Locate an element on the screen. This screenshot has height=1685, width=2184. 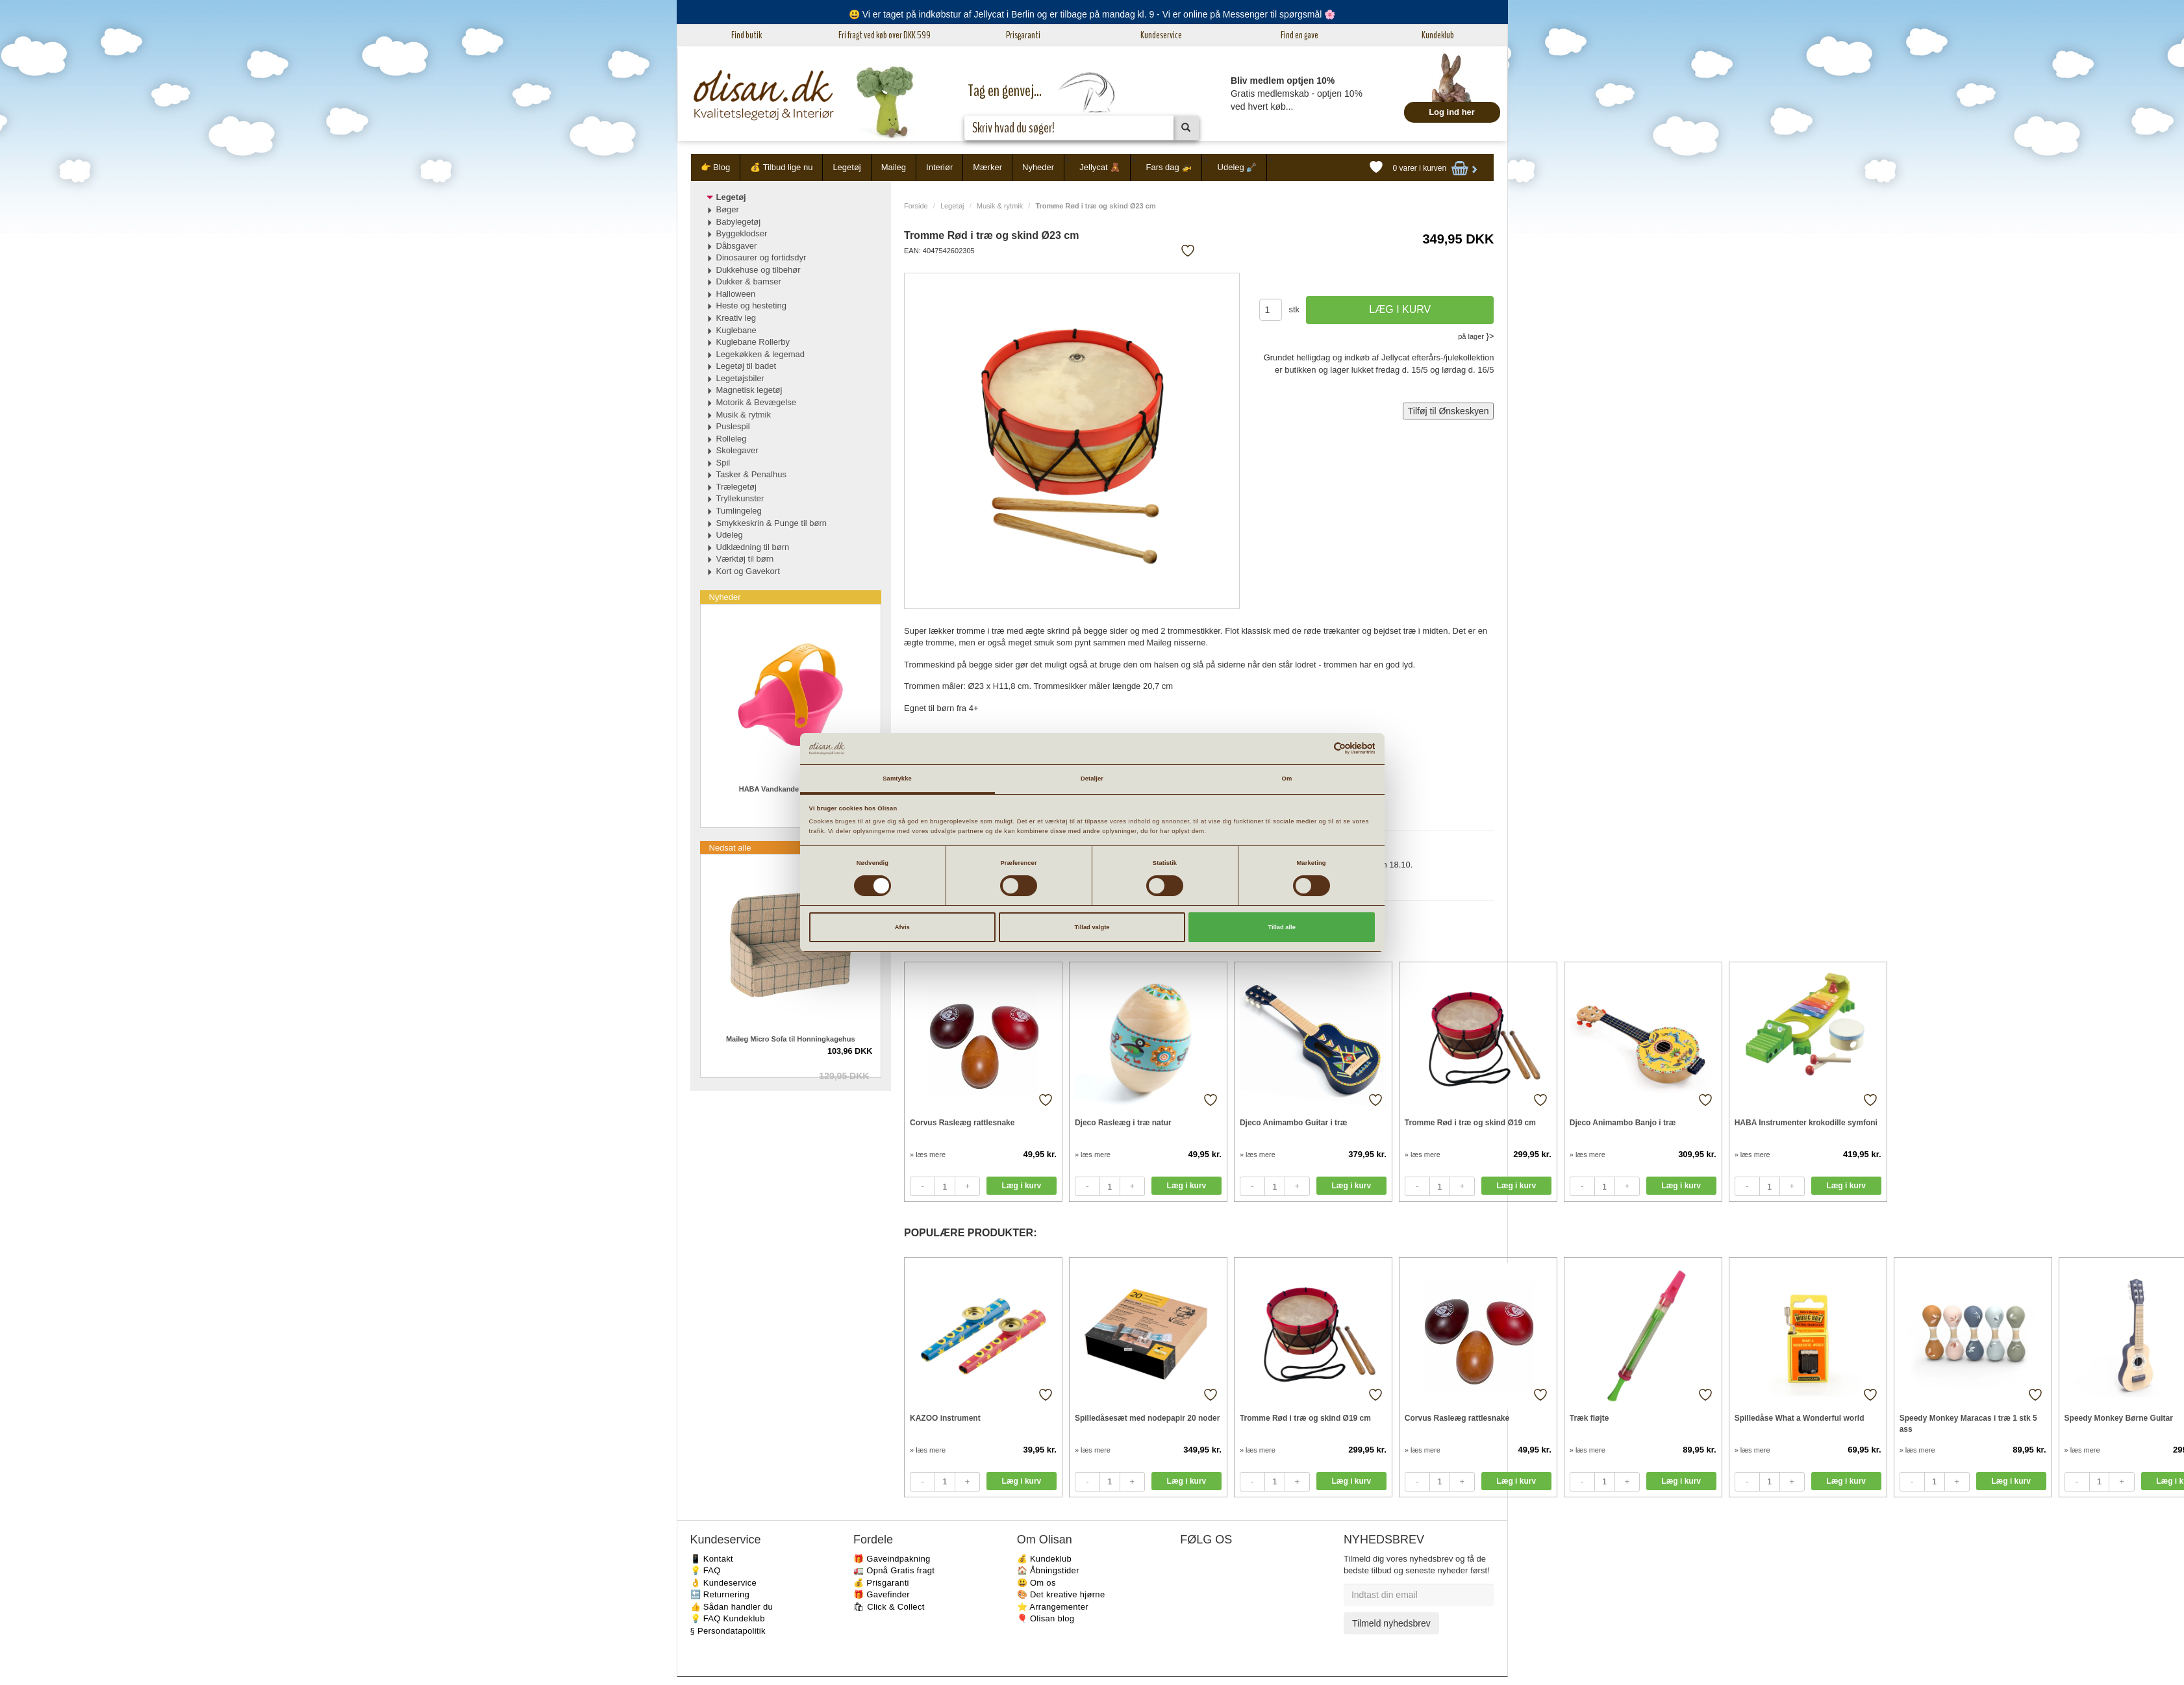
Skolegaver is located at coordinates (737, 450).